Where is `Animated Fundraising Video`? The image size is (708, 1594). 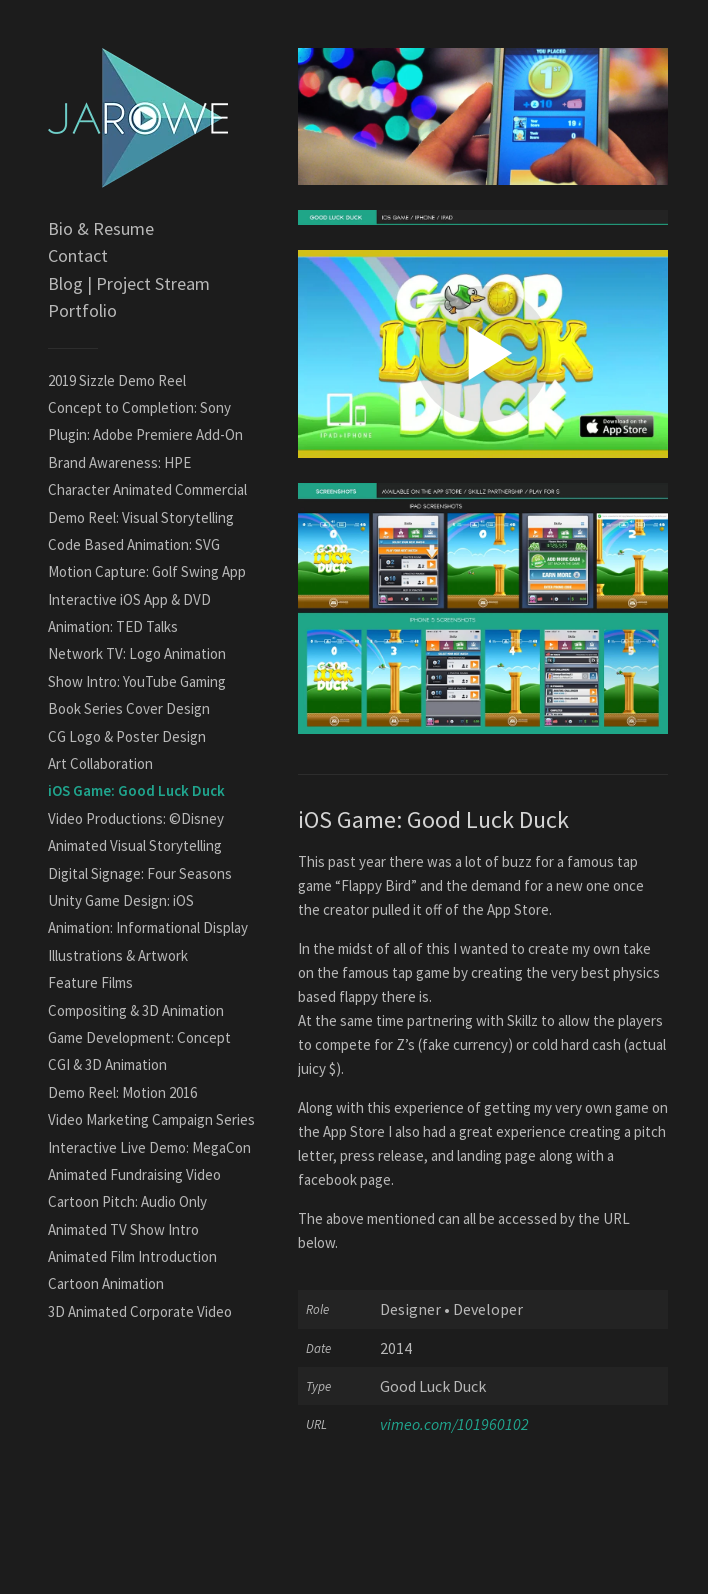
Animated Fundraising Video is located at coordinates (134, 1174).